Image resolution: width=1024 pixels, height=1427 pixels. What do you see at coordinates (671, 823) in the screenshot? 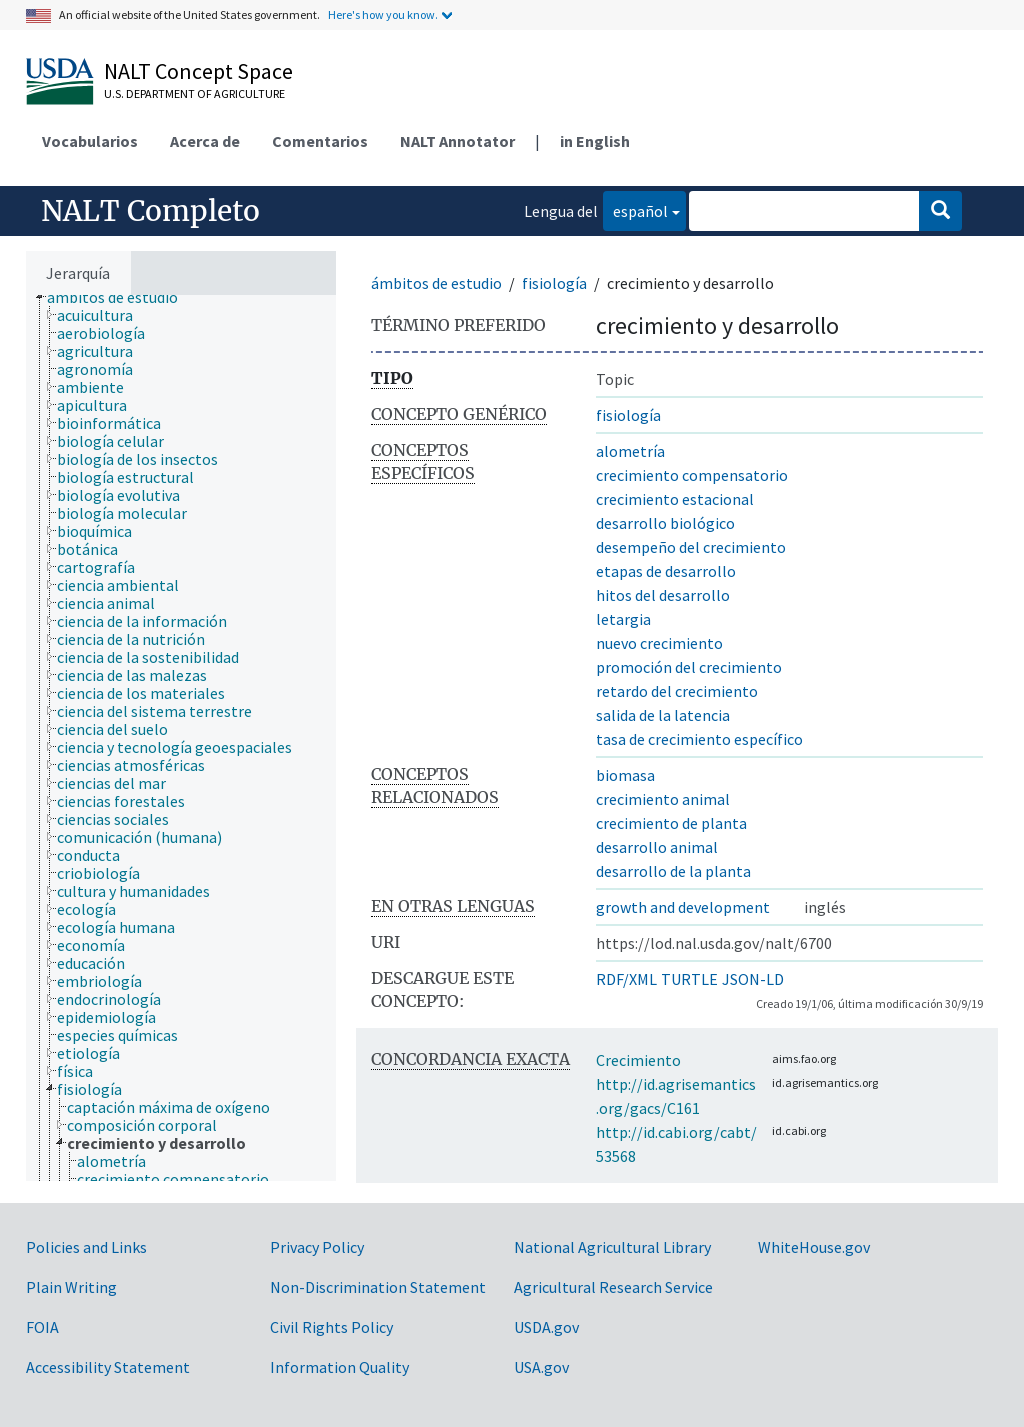
I see `crecimiento de planta` at bounding box center [671, 823].